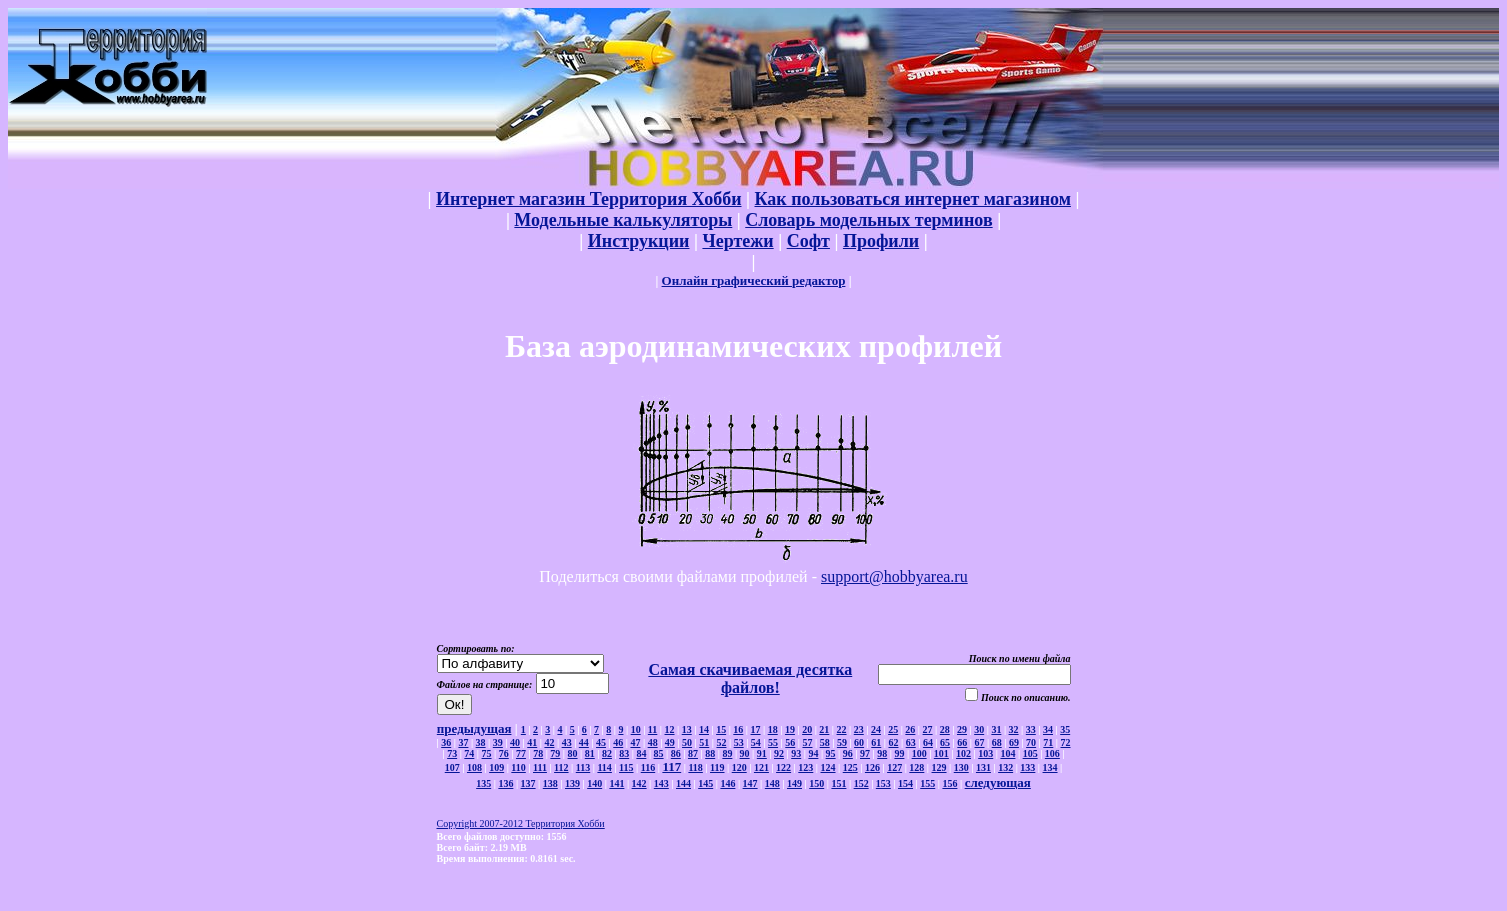 This screenshot has width=1507, height=911. What do you see at coordinates (474, 767) in the screenshot?
I see `108` at bounding box center [474, 767].